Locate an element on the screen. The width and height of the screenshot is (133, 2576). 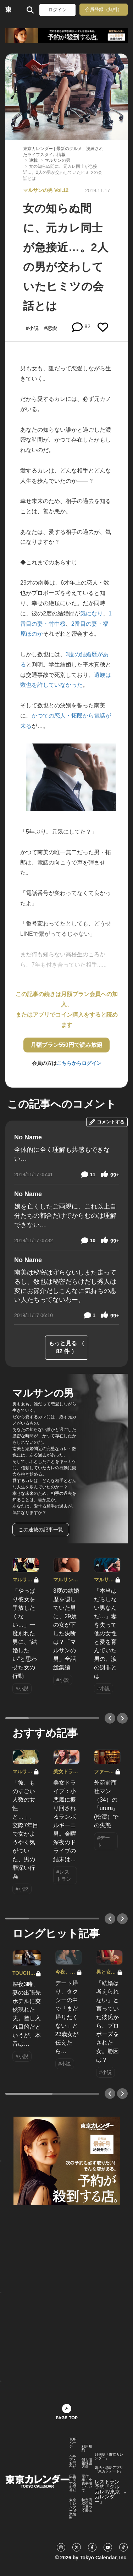
気になり is located at coordinates (91, 613).